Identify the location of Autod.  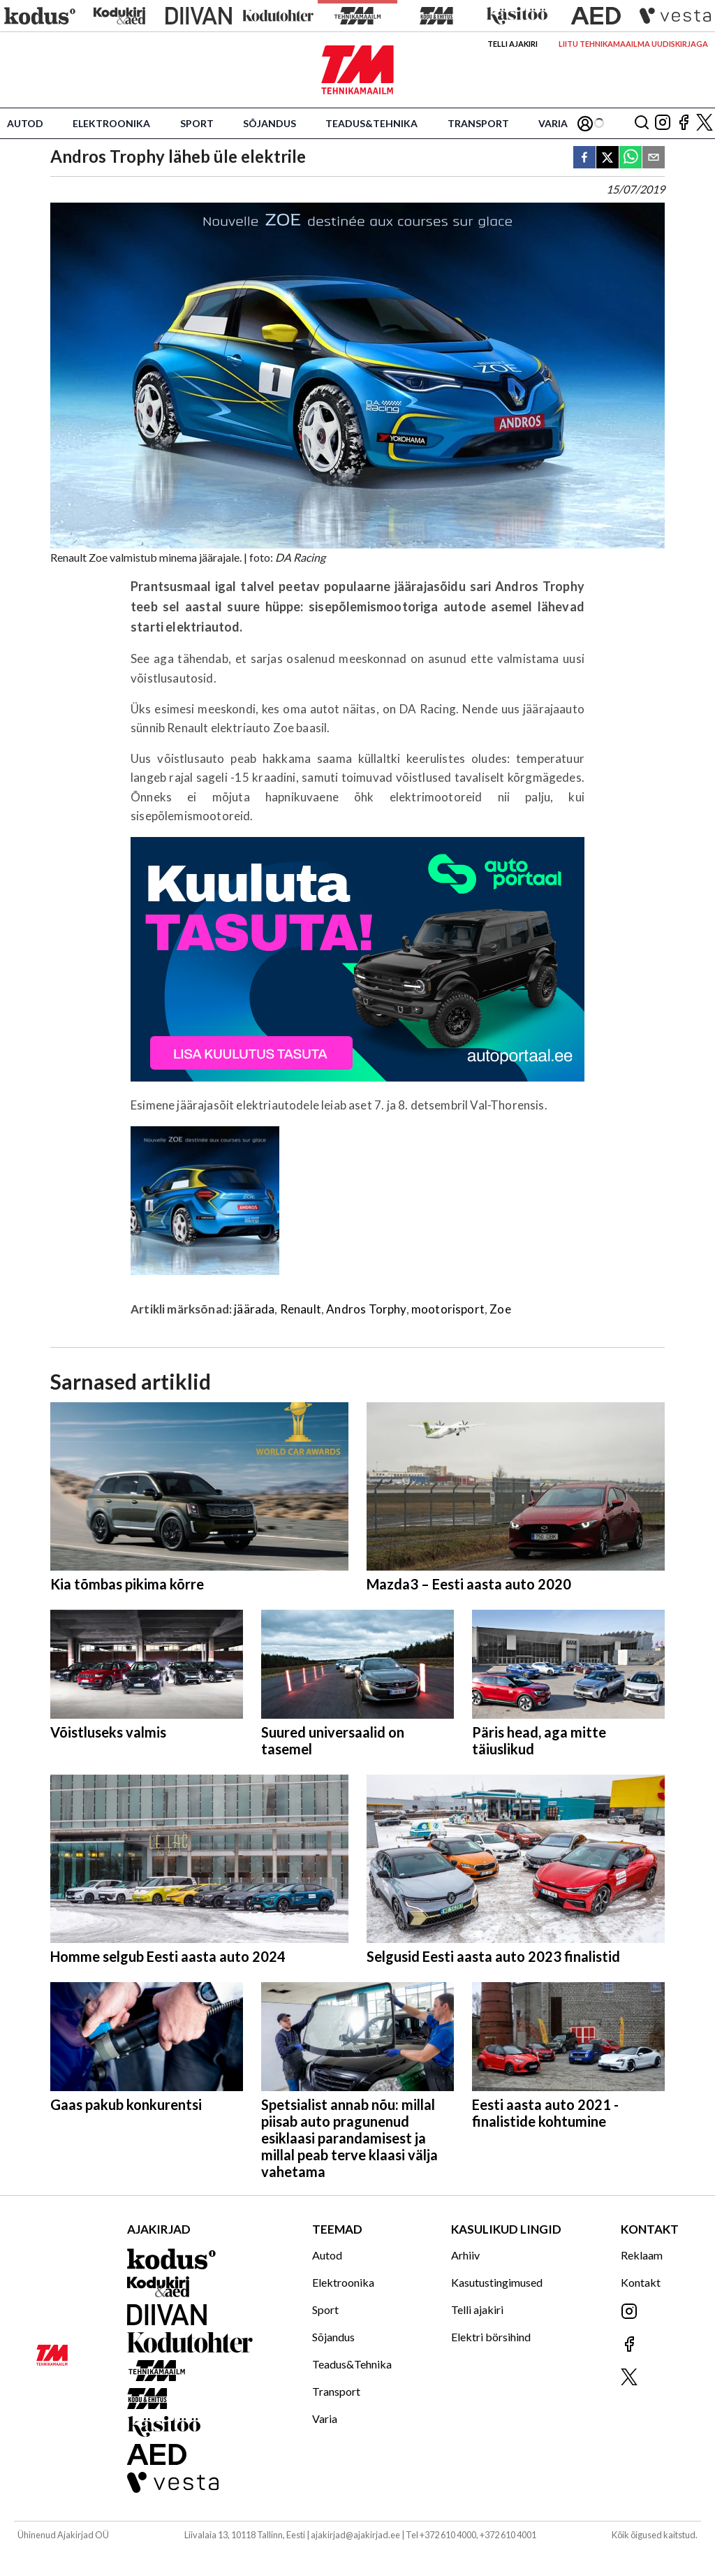
(25, 123).